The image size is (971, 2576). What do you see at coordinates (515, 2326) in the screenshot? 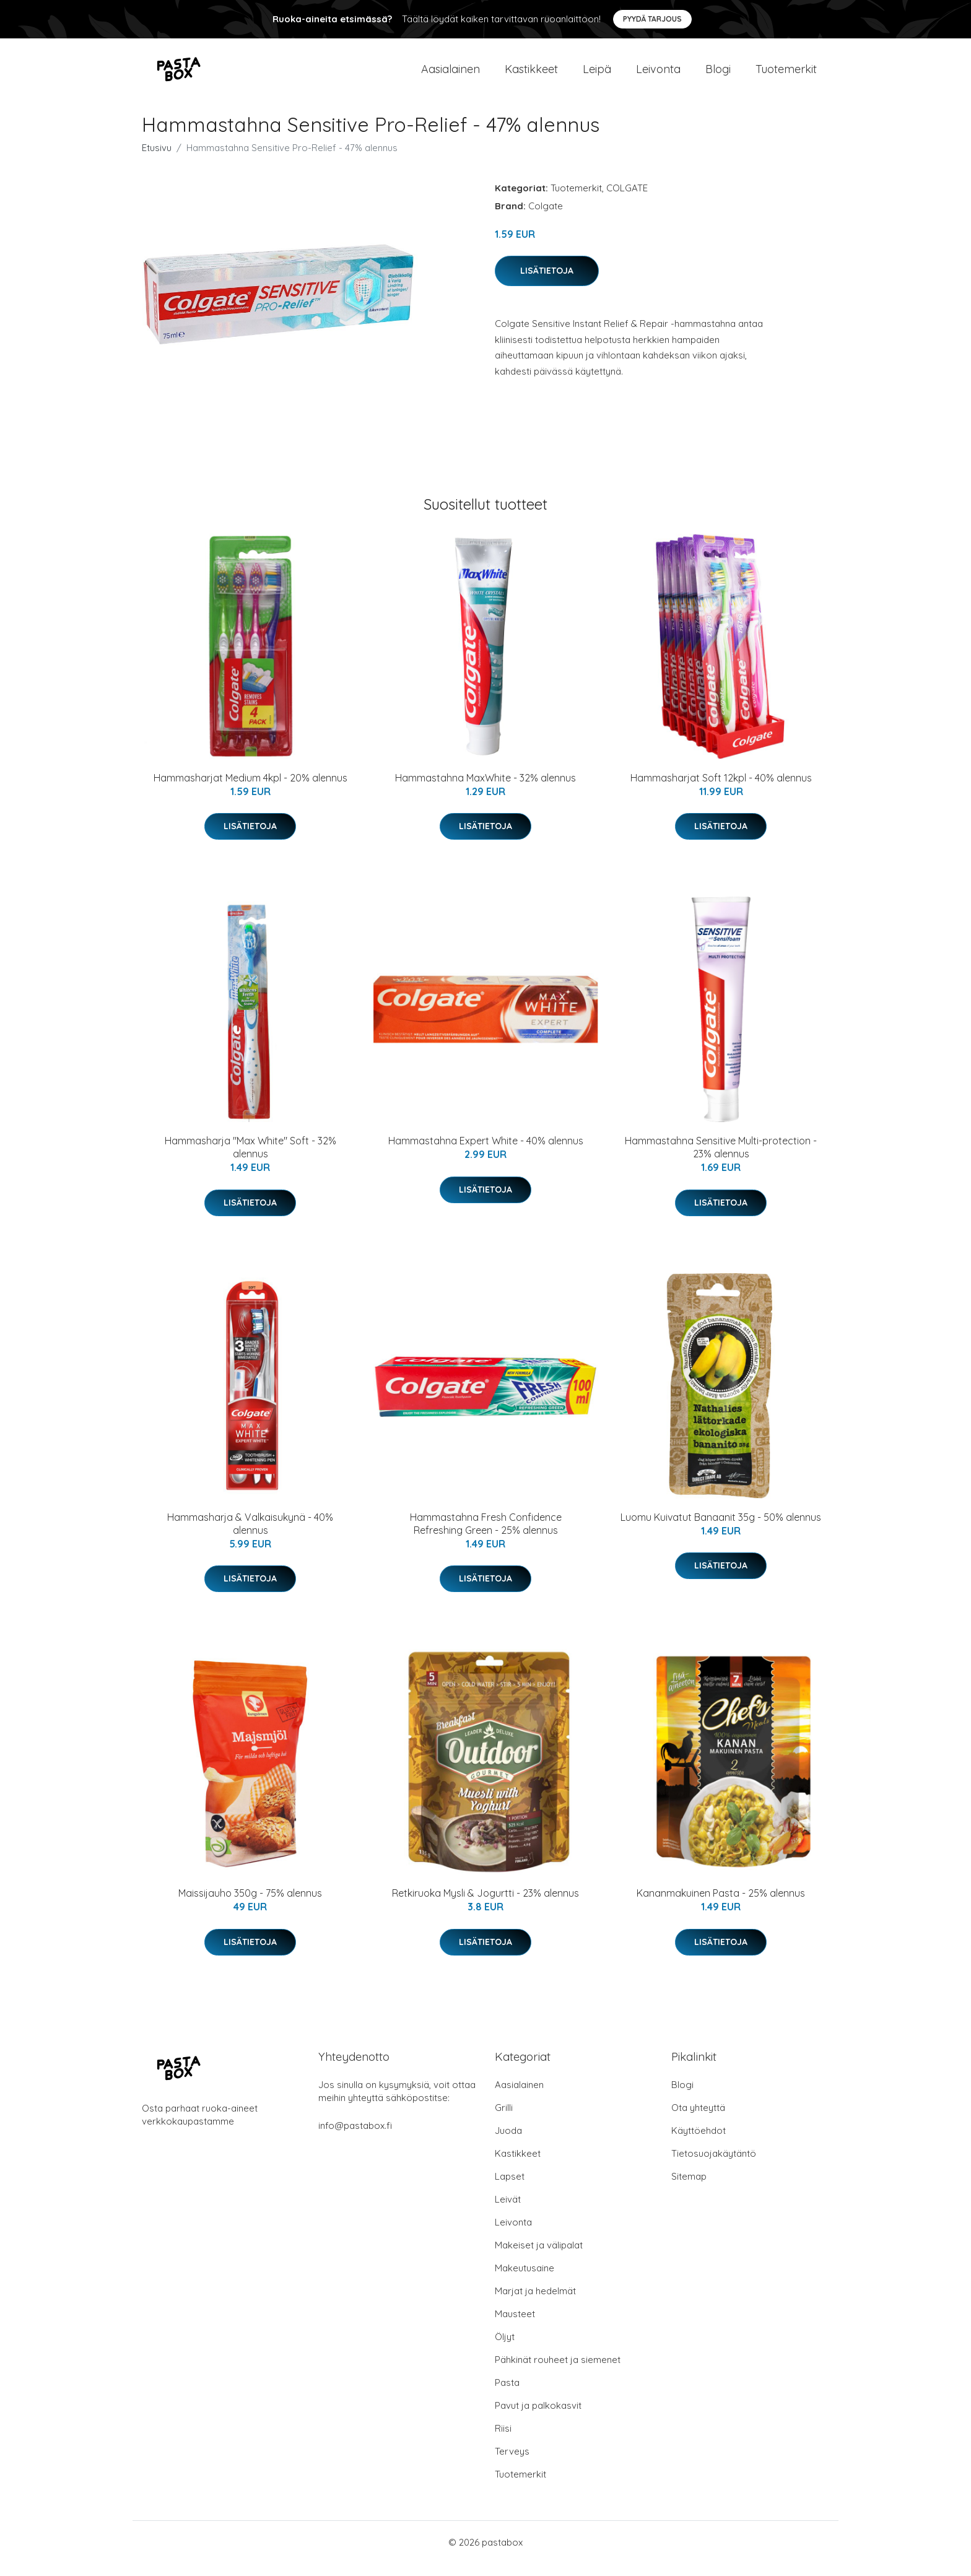
I see `Mausteet` at bounding box center [515, 2326].